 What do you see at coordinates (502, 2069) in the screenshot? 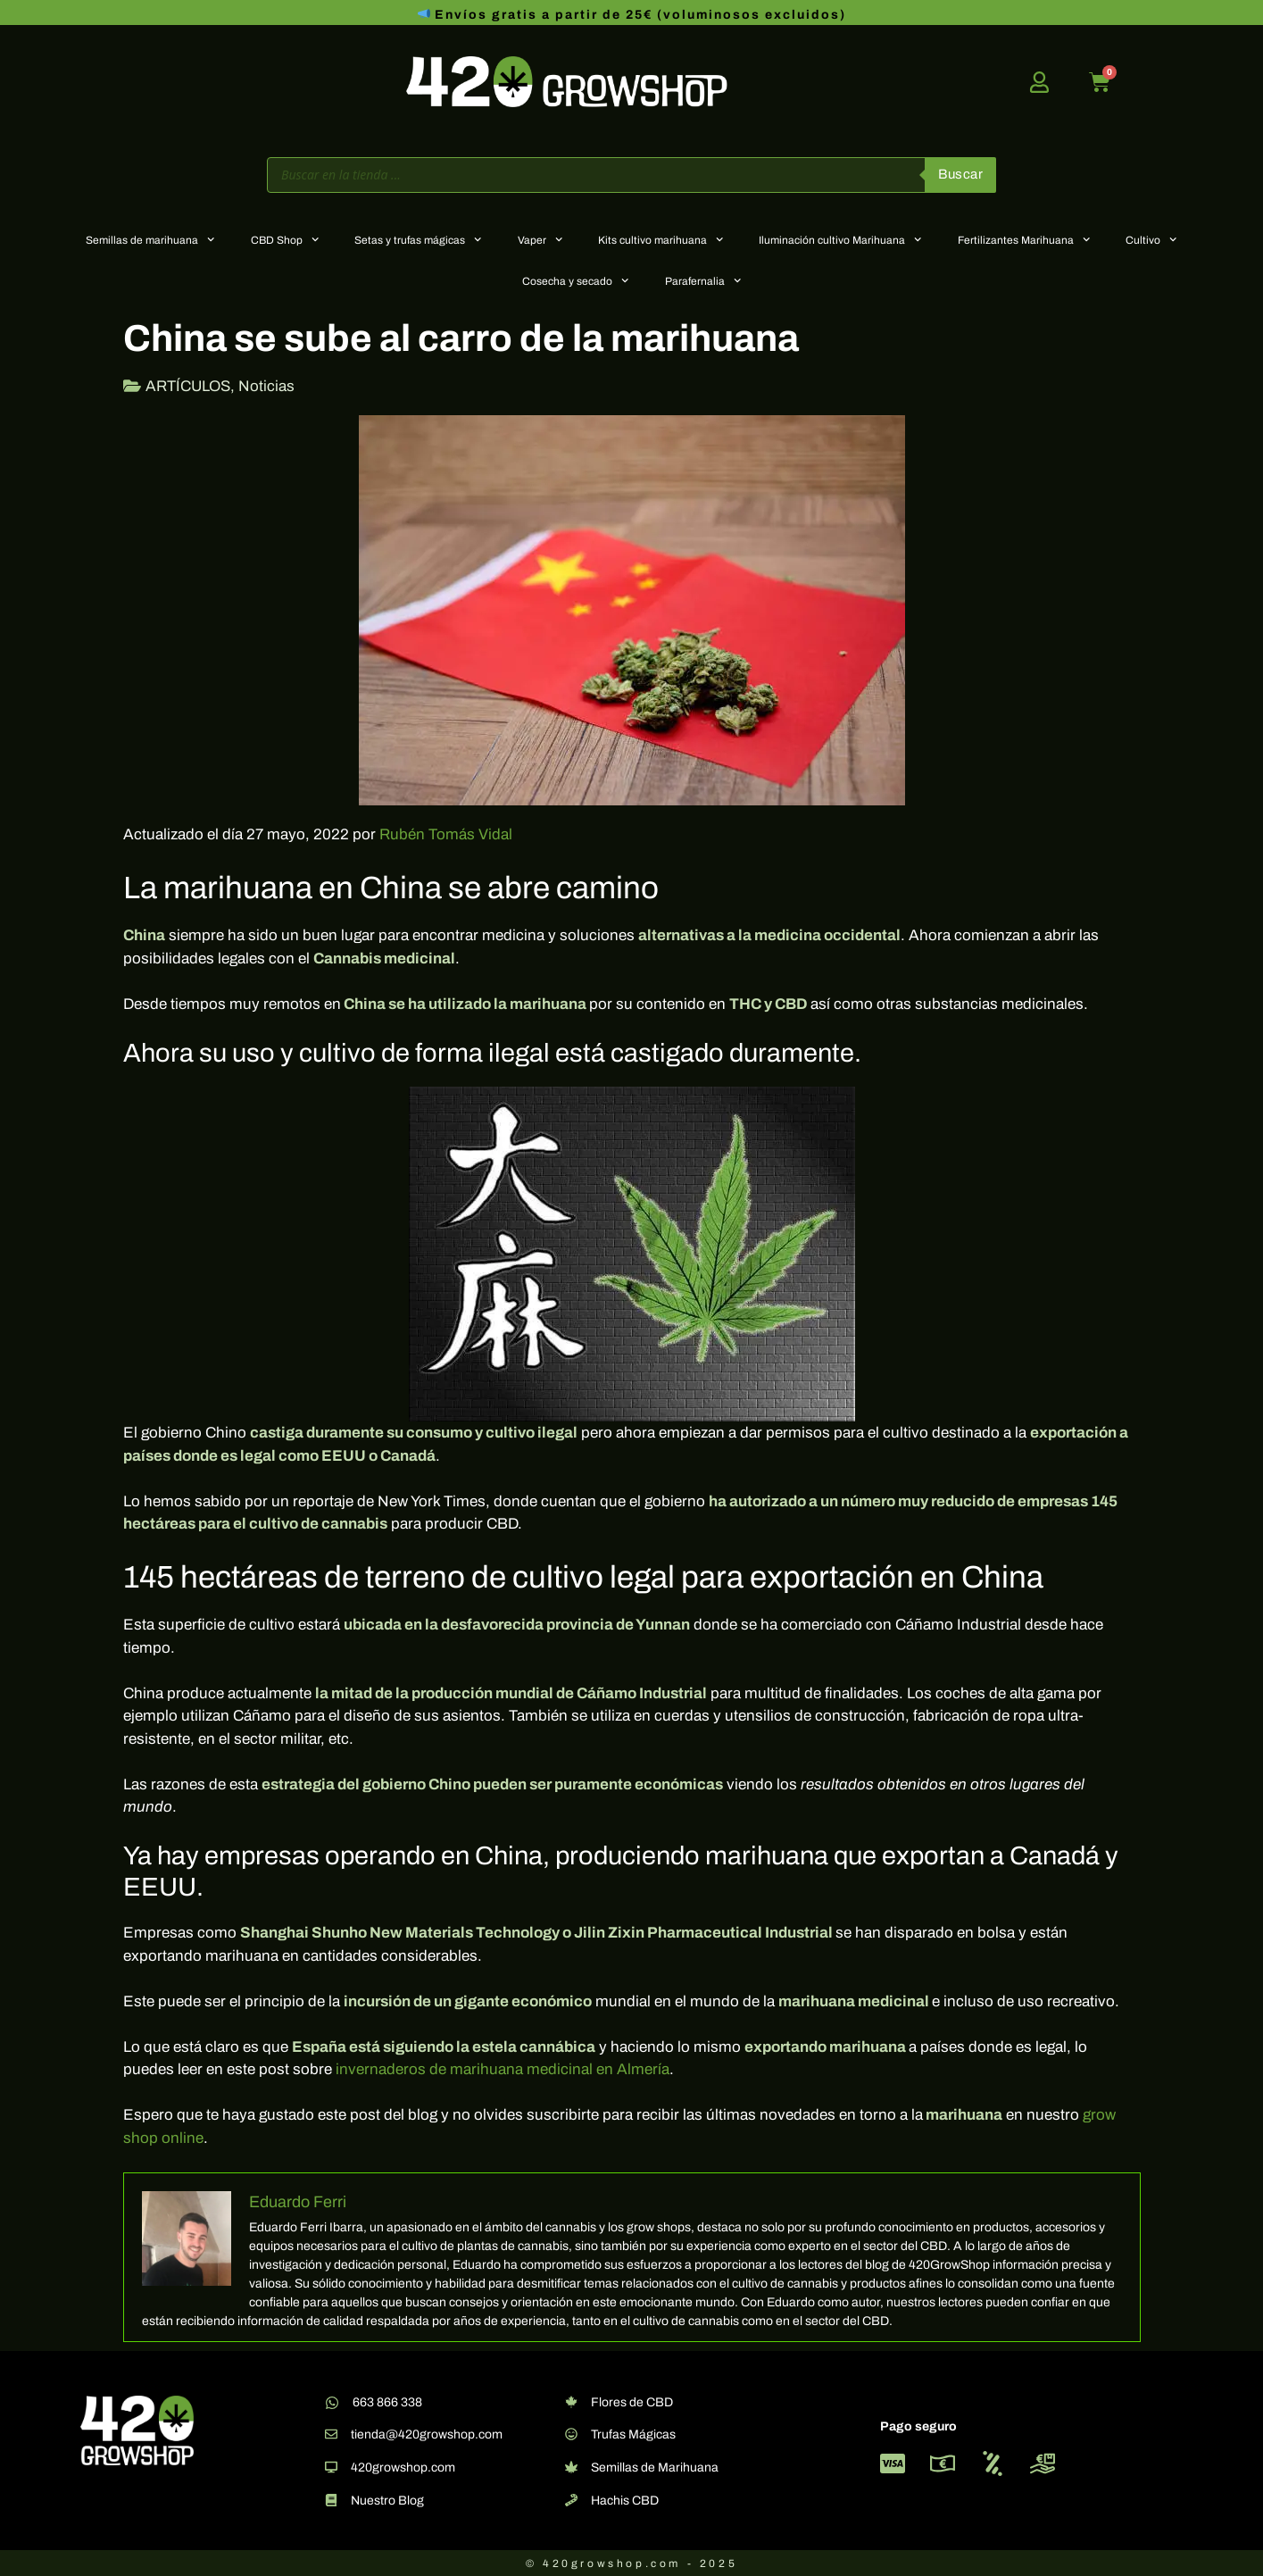
I see `invernaderos de marihuana medicinal en Almería` at bounding box center [502, 2069].